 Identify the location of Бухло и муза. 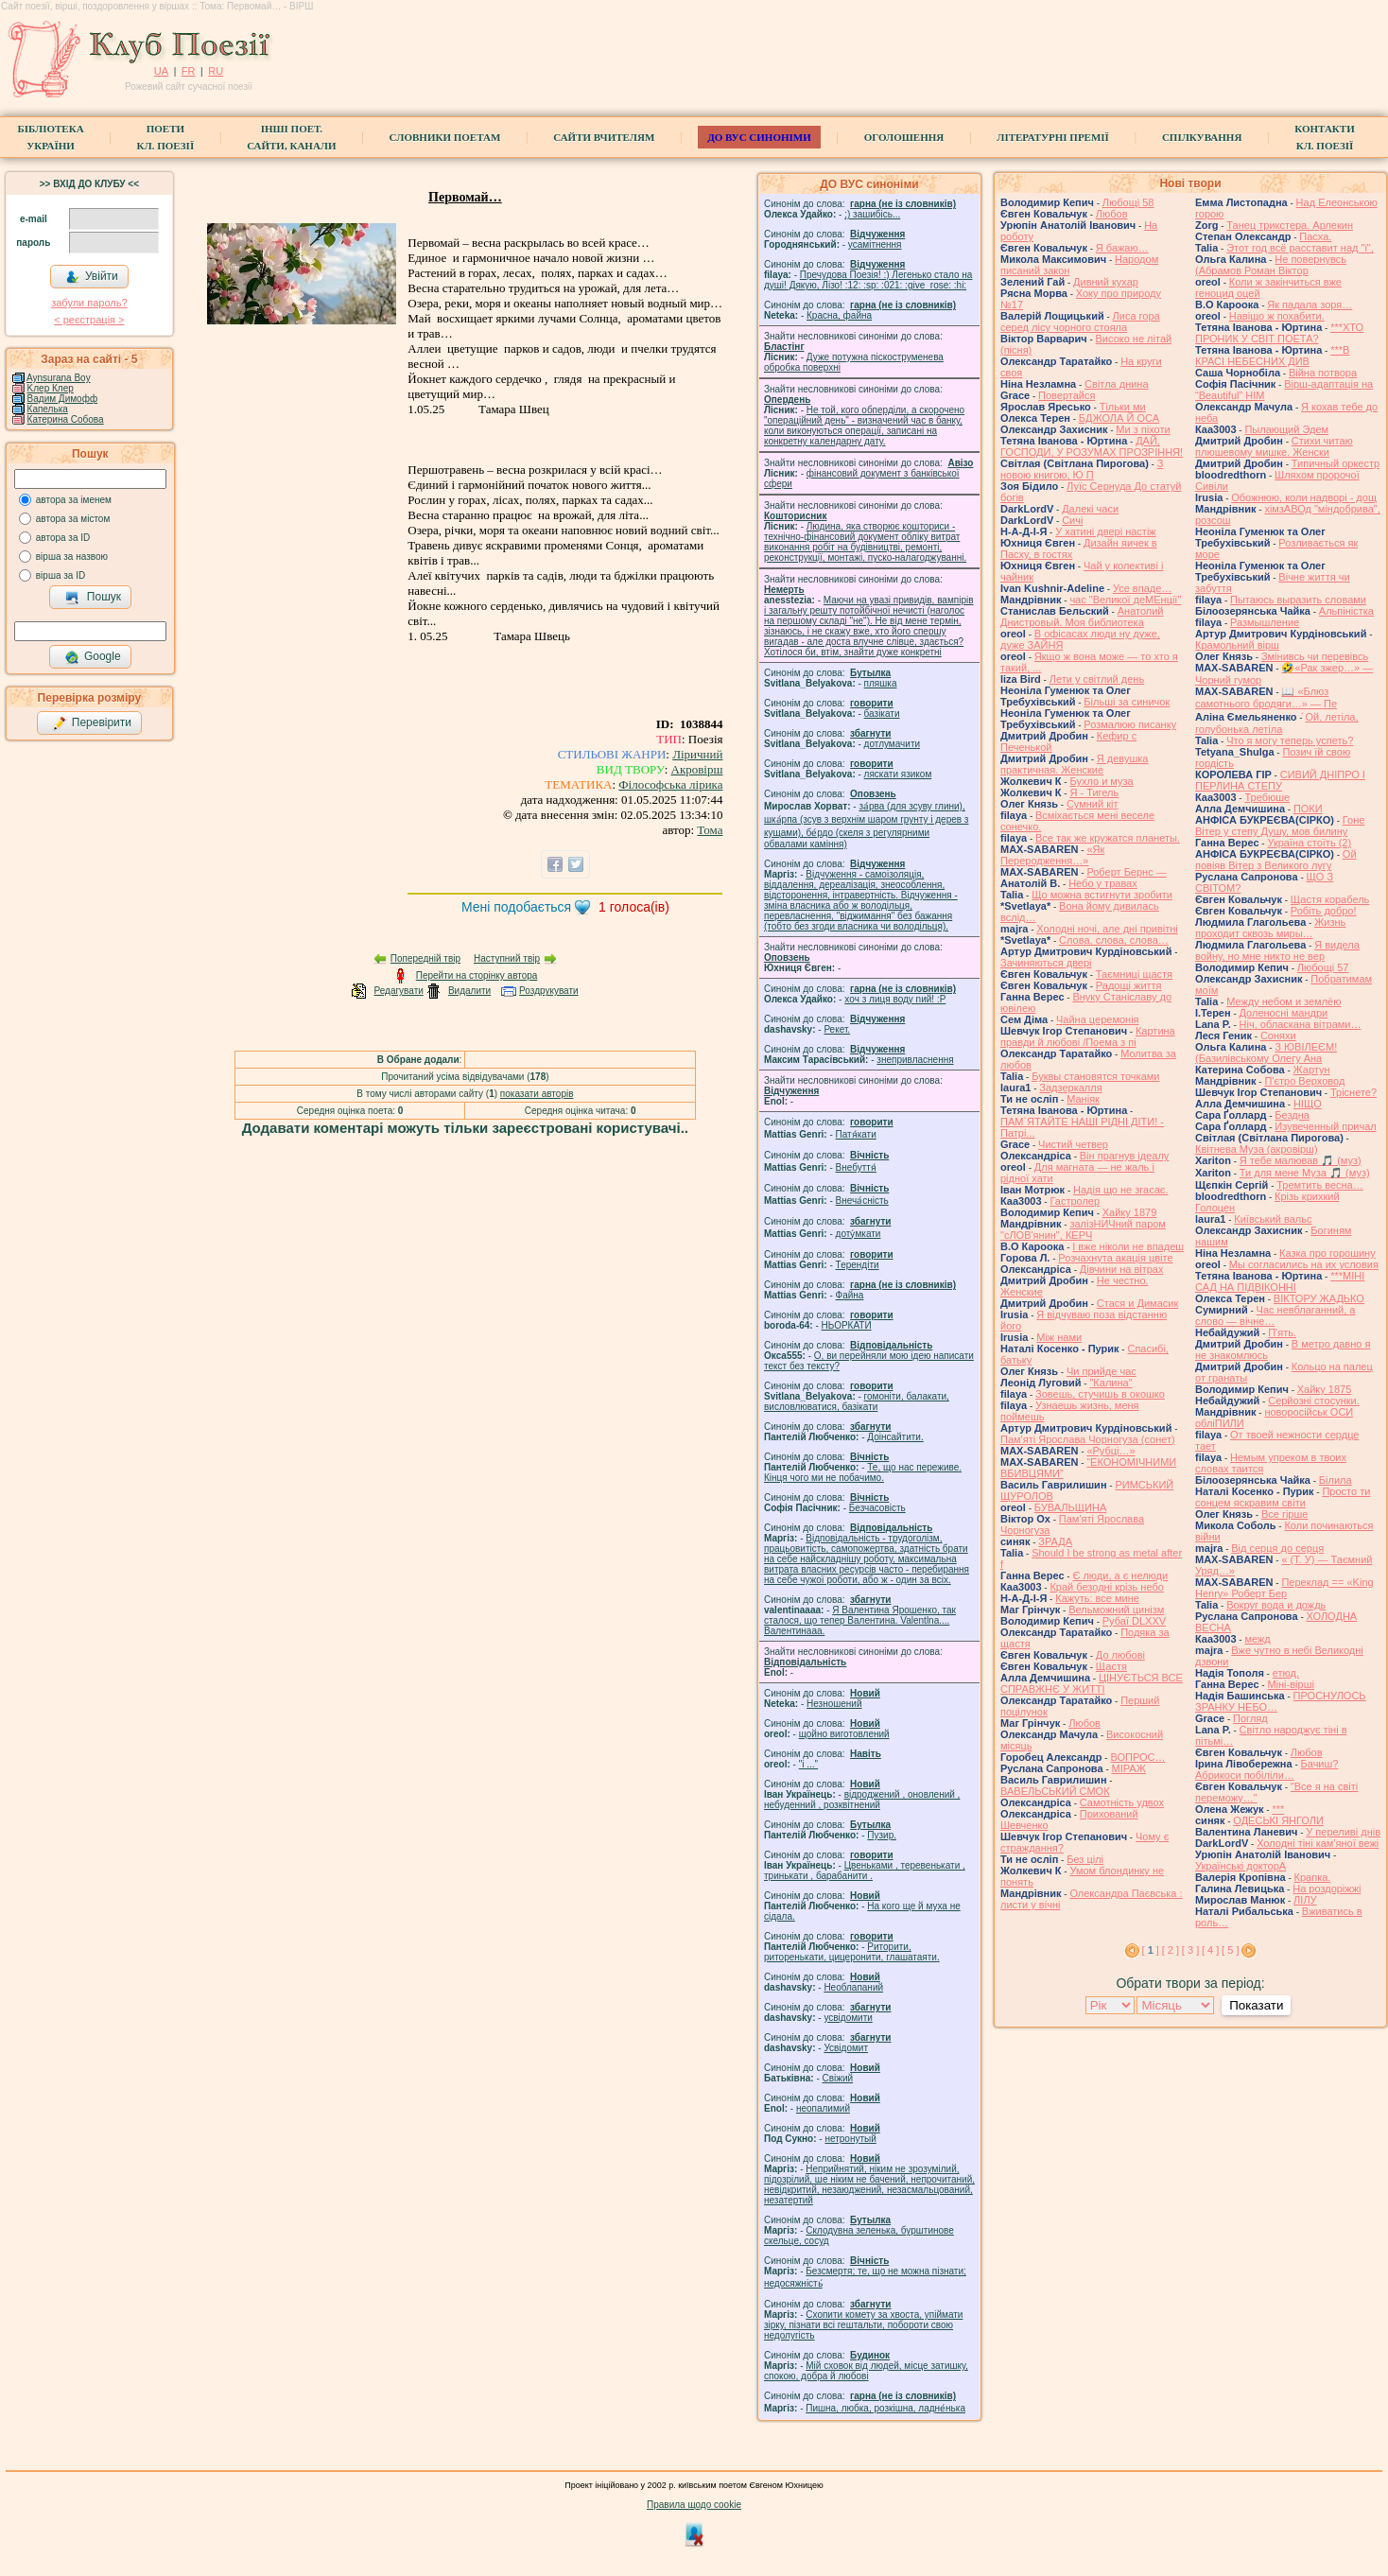
(1101, 781).